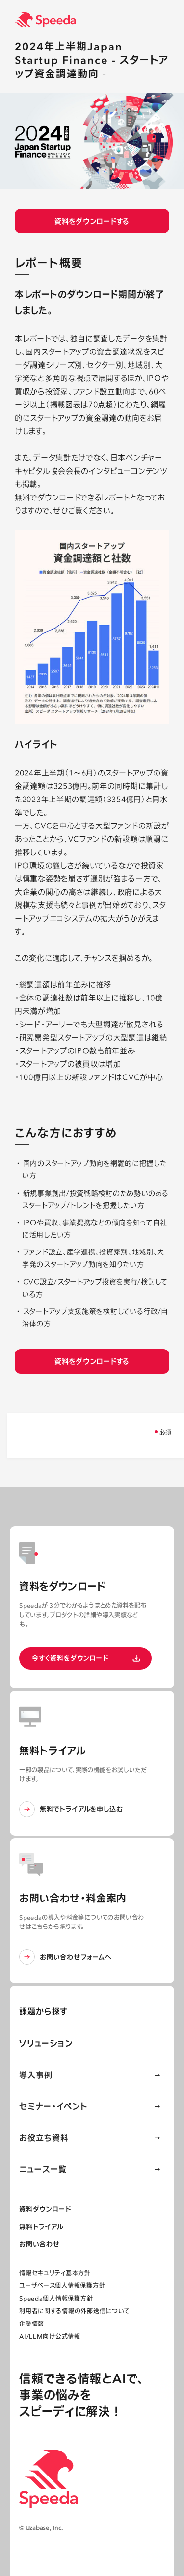 The image size is (184, 2576). Describe the element at coordinates (49, 2336) in the screenshot. I see `AI/LLM向け公式情報` at that location.